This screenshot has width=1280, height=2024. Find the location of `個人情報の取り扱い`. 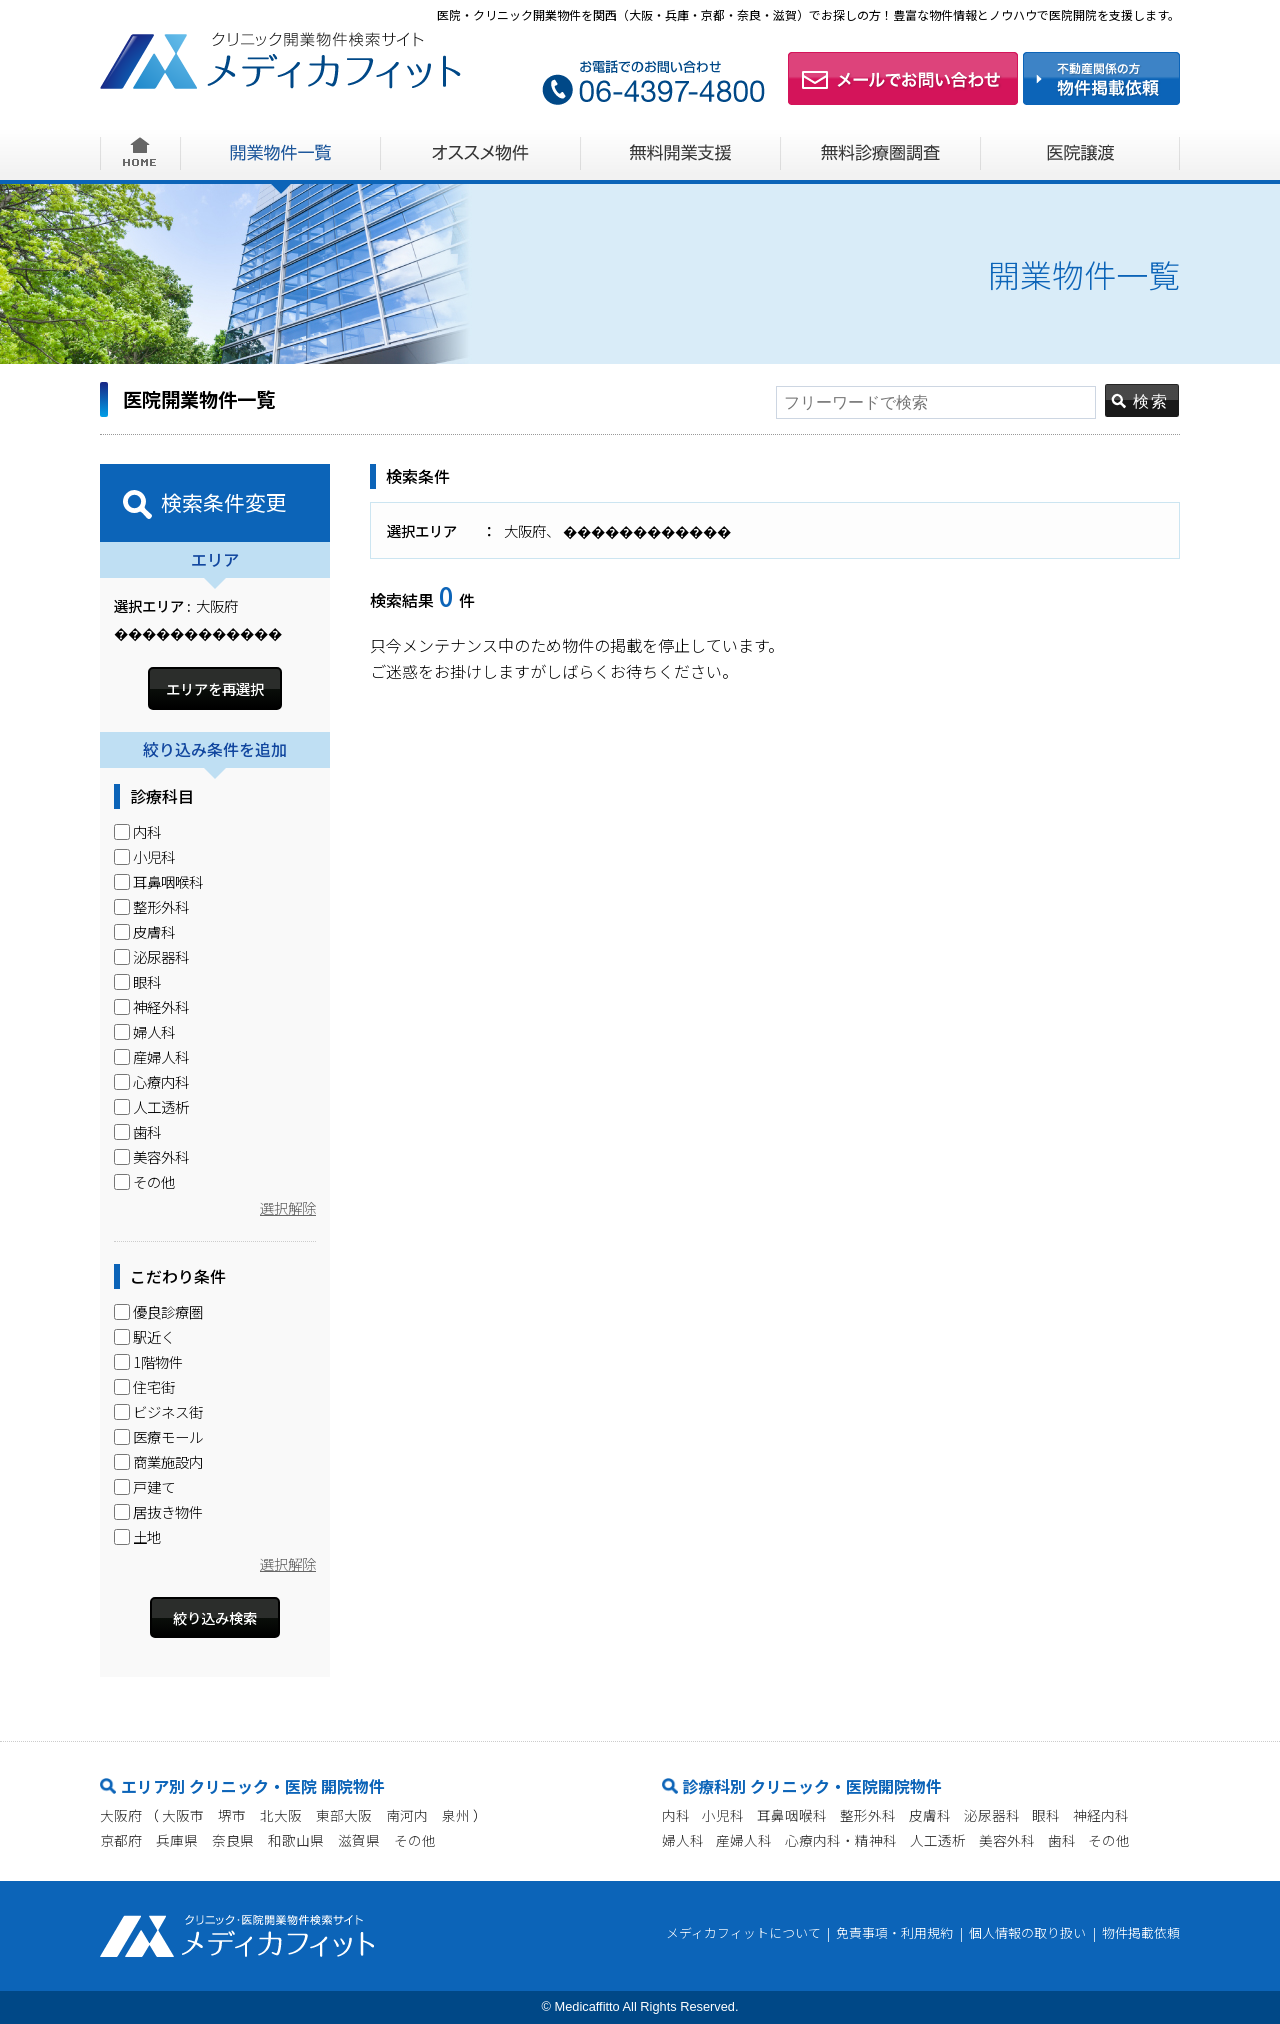

個人情報の取り扱い is located at coordinates (1027, 1933).